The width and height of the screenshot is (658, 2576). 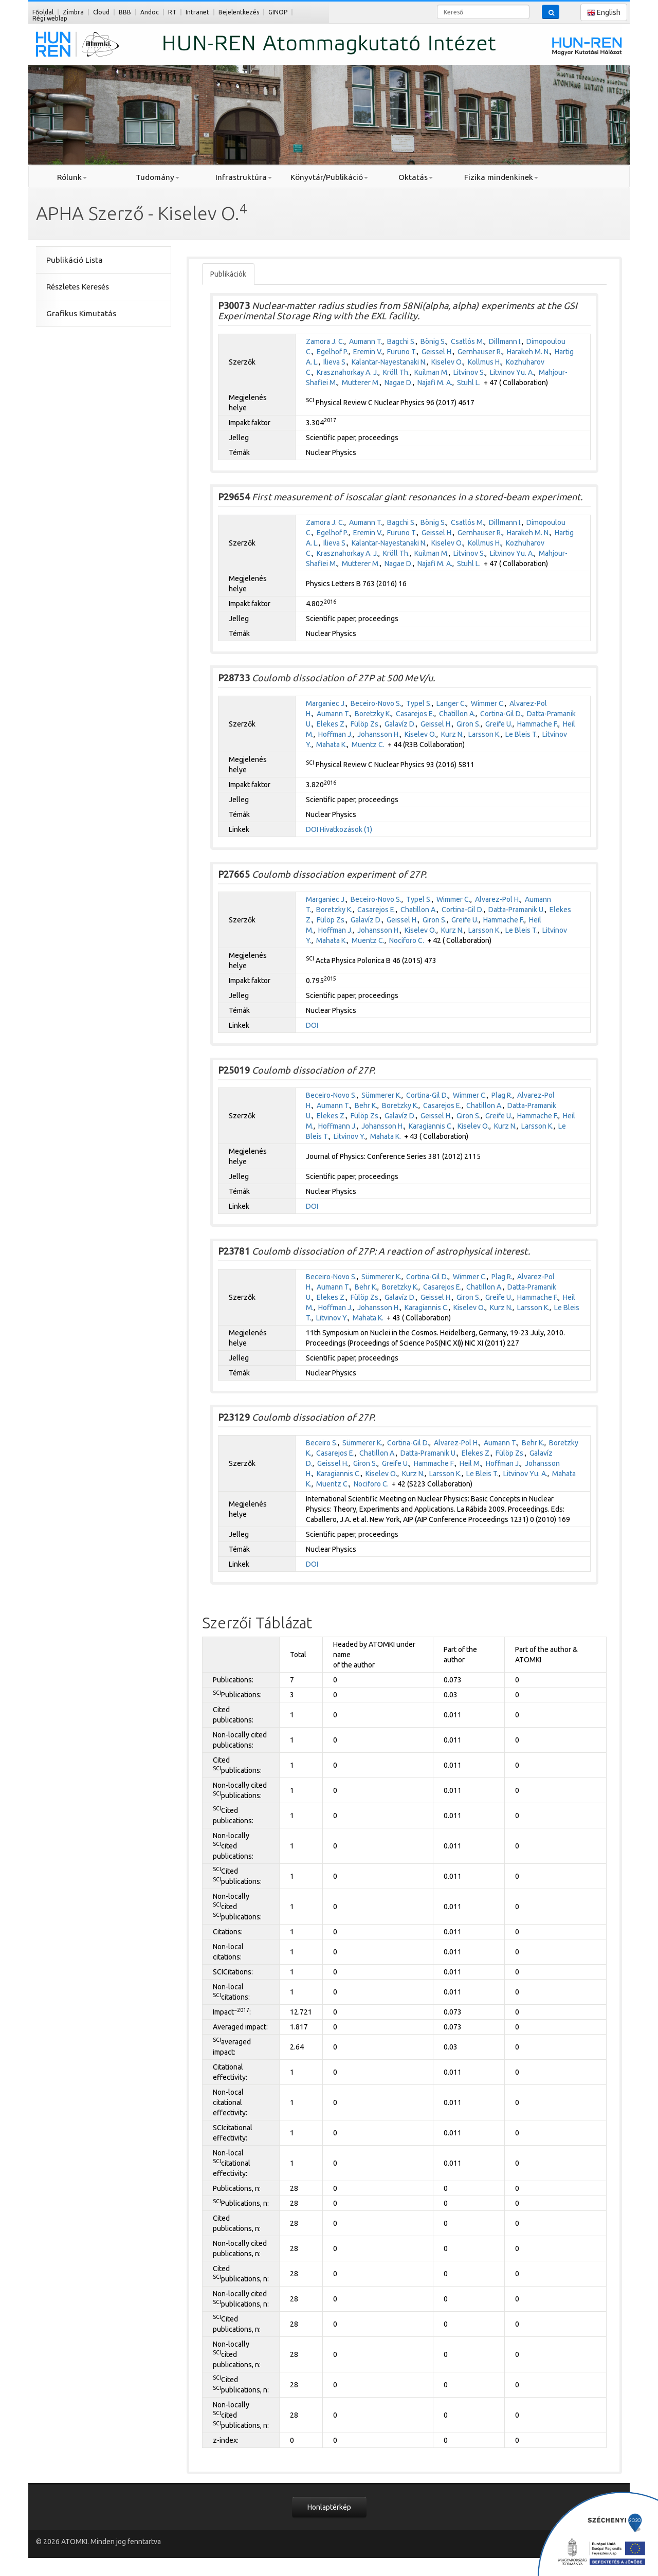 What do you see at coordinates (451, 703) in the screenshot?
I see `Langer C.` at bounding box center [451, 703].